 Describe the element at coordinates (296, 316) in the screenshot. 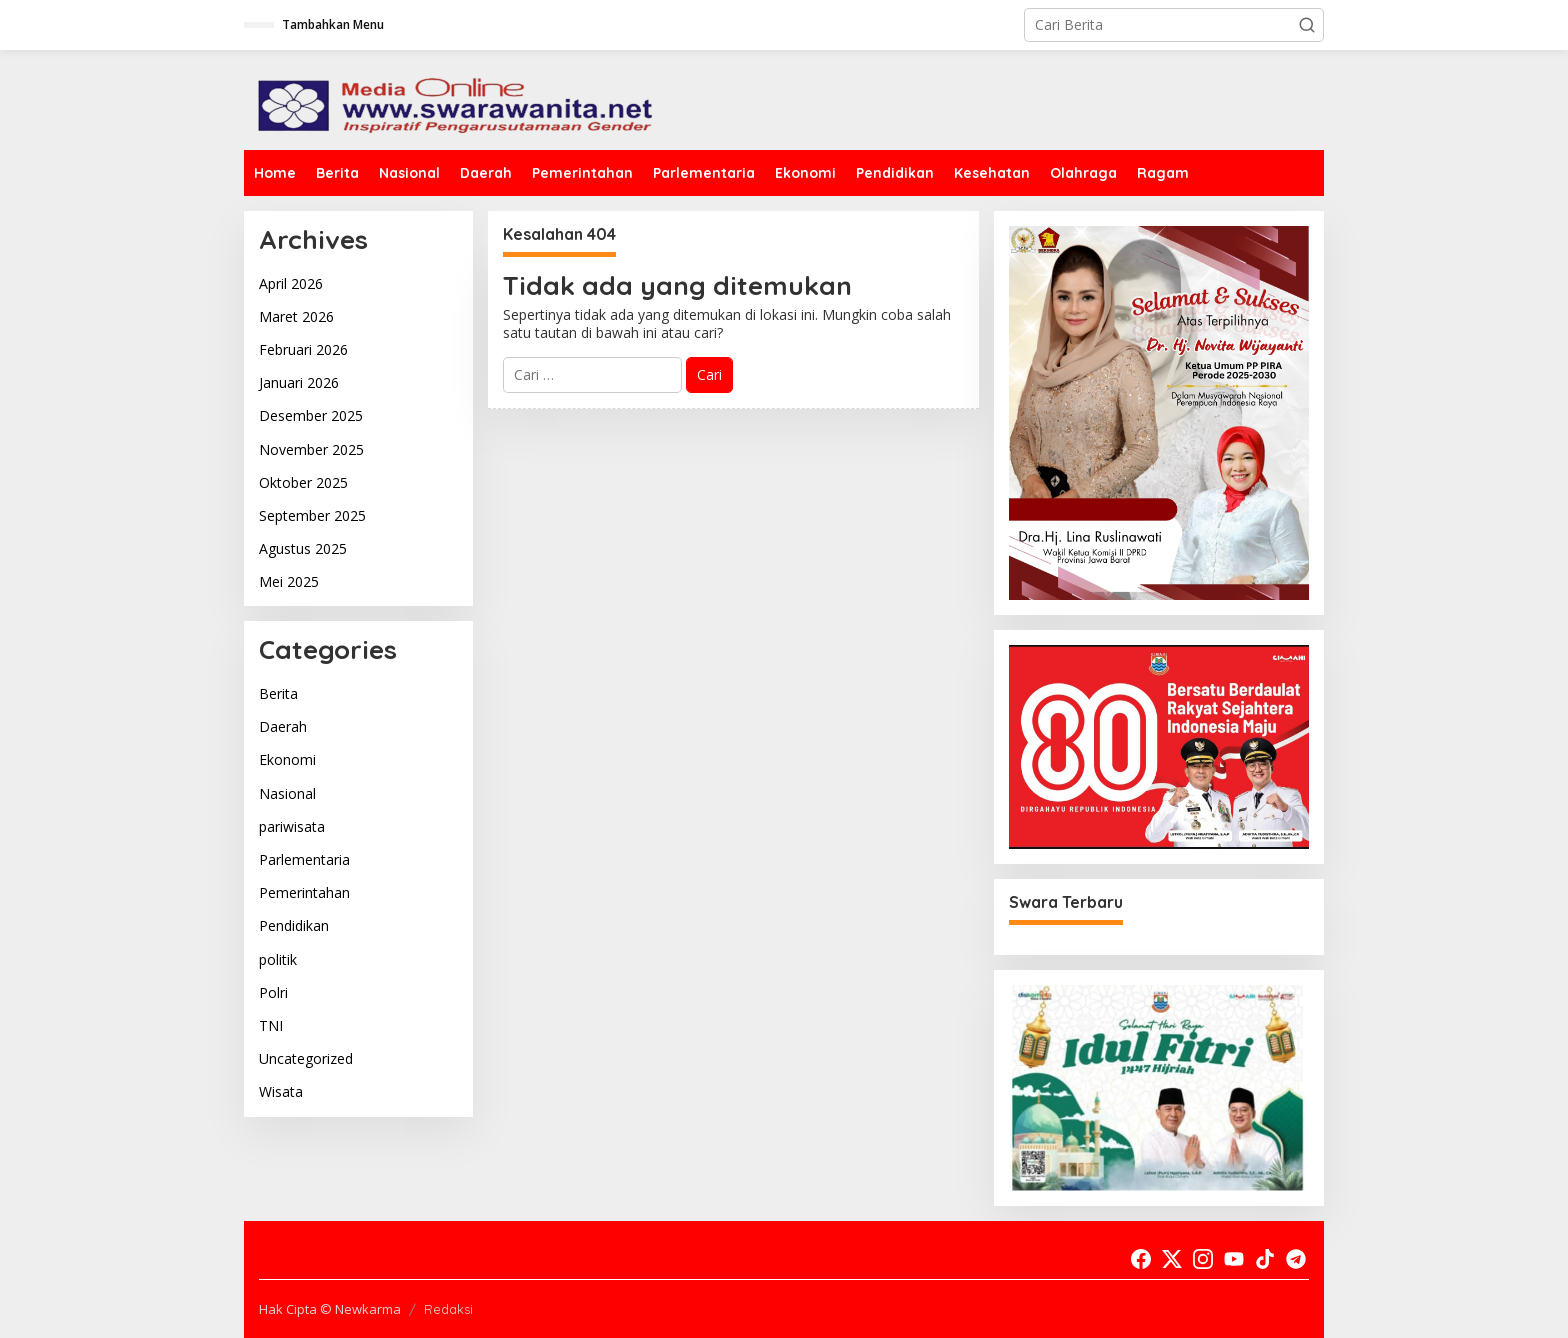

I see `Maret 2026` at that location.